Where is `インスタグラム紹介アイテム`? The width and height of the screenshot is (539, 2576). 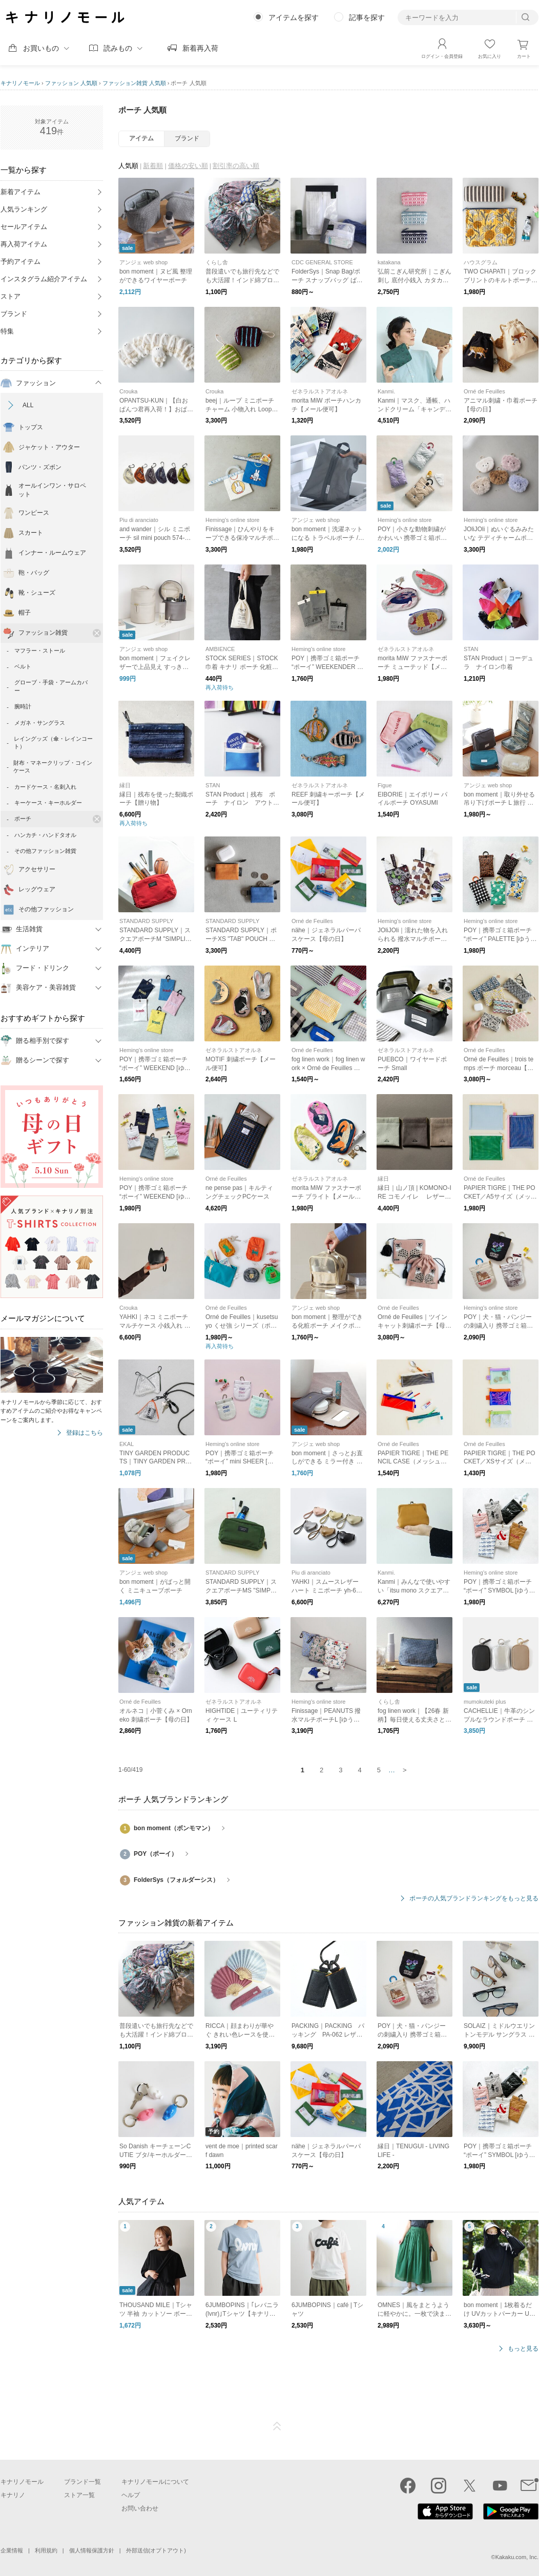 インスタグラム紹介アイテム is located at coordinates (44, 279).